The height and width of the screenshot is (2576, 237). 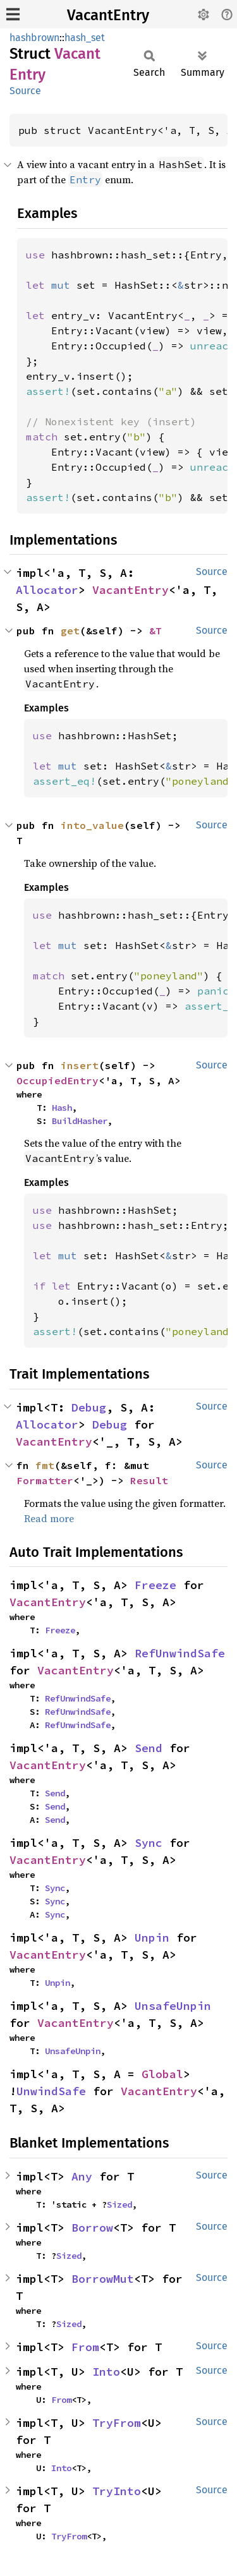 I want to click on Sync, so click(x=148, y=1842).